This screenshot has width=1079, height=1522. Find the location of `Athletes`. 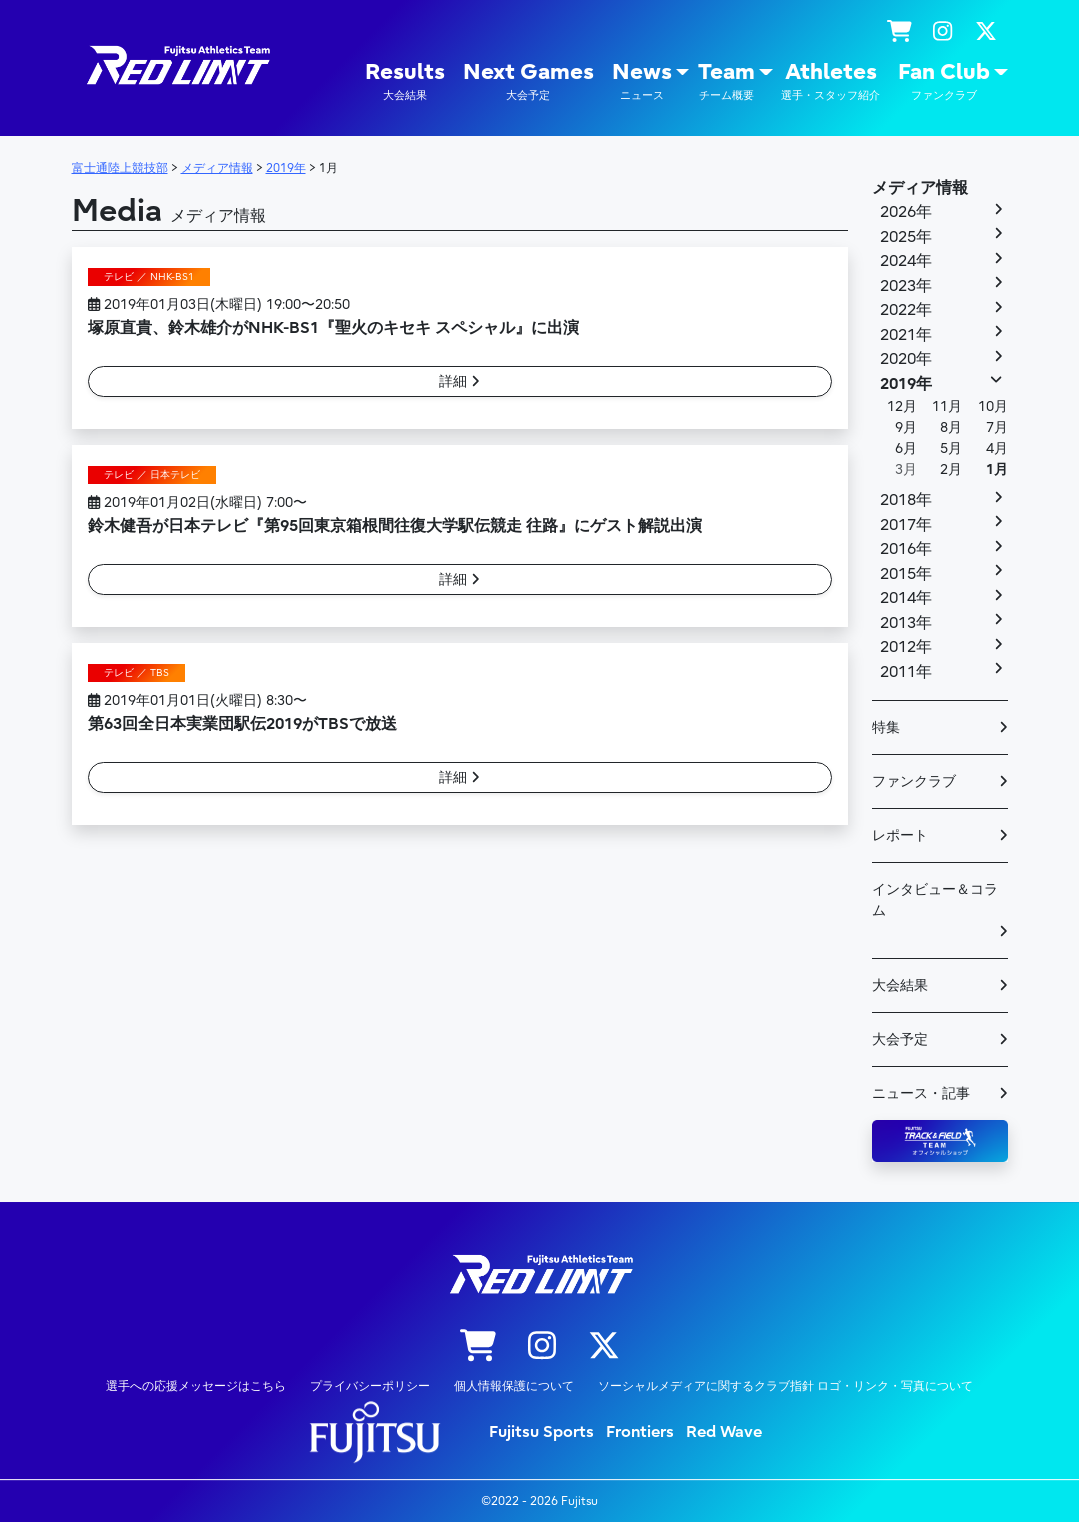

Athletes is located at coordinates (830, 81).